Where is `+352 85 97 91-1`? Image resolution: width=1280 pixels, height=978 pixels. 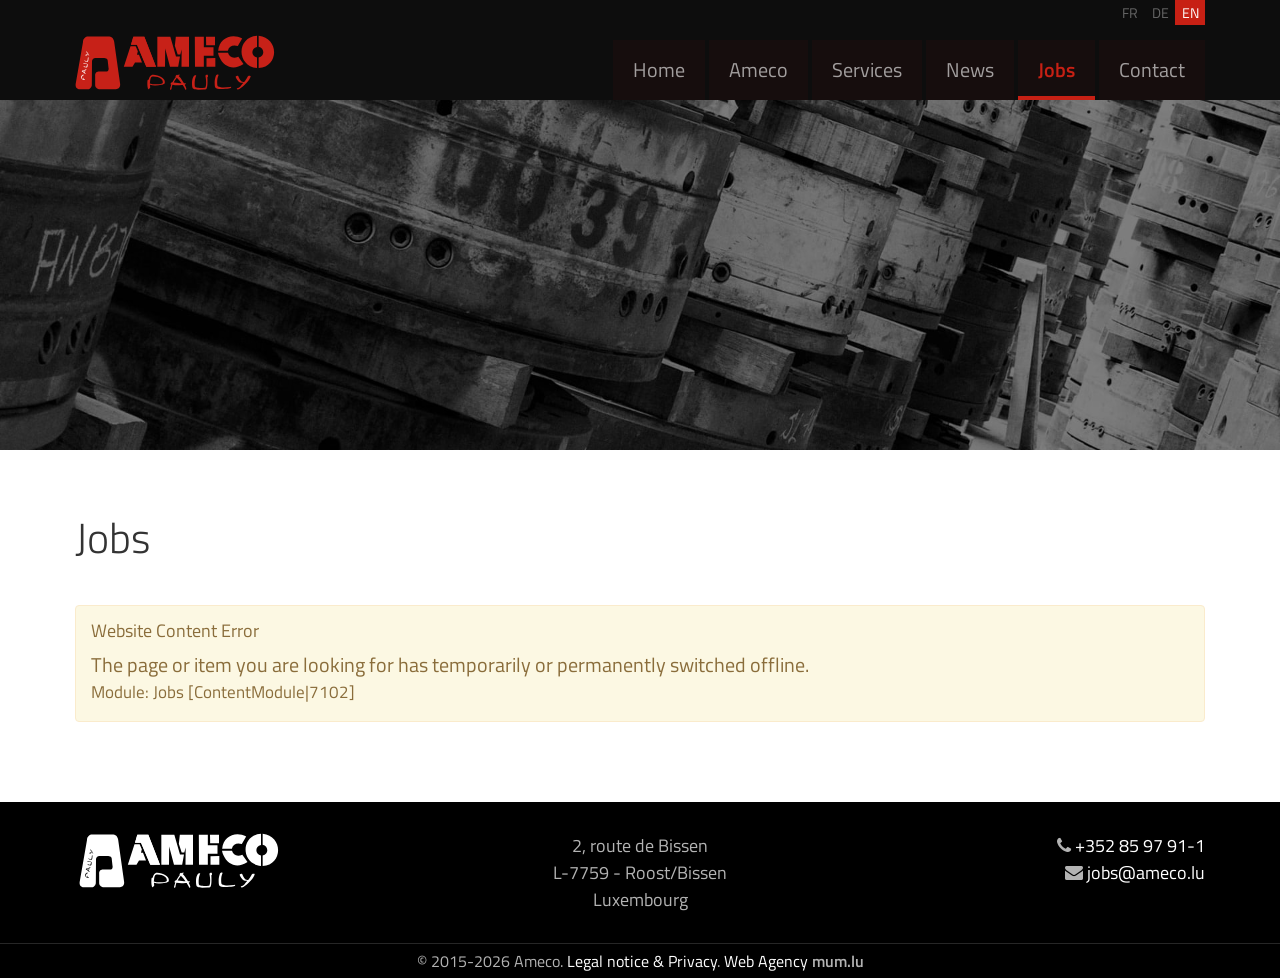 +352 85 97 91-1 is located at coordinates (1140, 845).